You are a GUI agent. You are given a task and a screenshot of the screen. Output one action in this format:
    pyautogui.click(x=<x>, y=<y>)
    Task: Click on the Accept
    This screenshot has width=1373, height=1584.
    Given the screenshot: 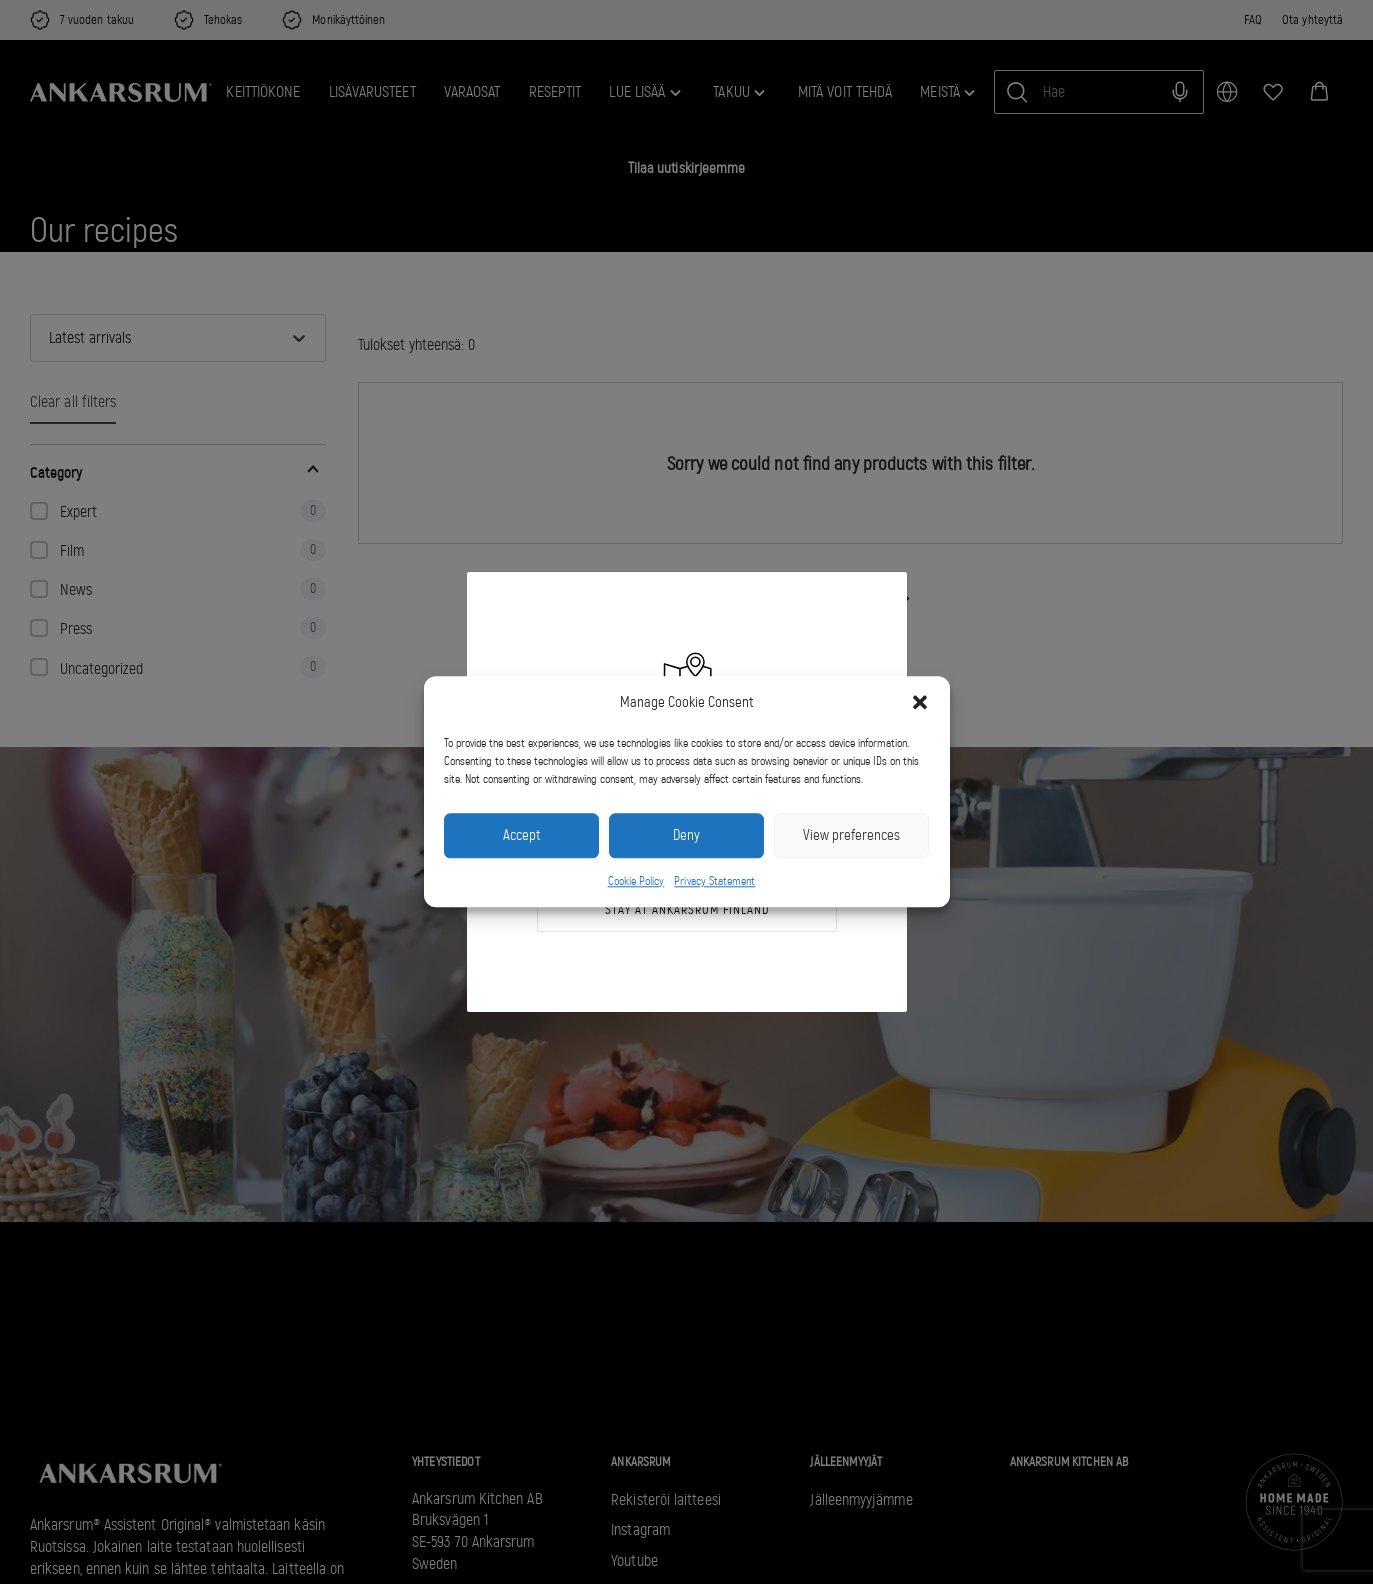 What is the action you would take?
    pyautogui.click(x=521, y=836)
    